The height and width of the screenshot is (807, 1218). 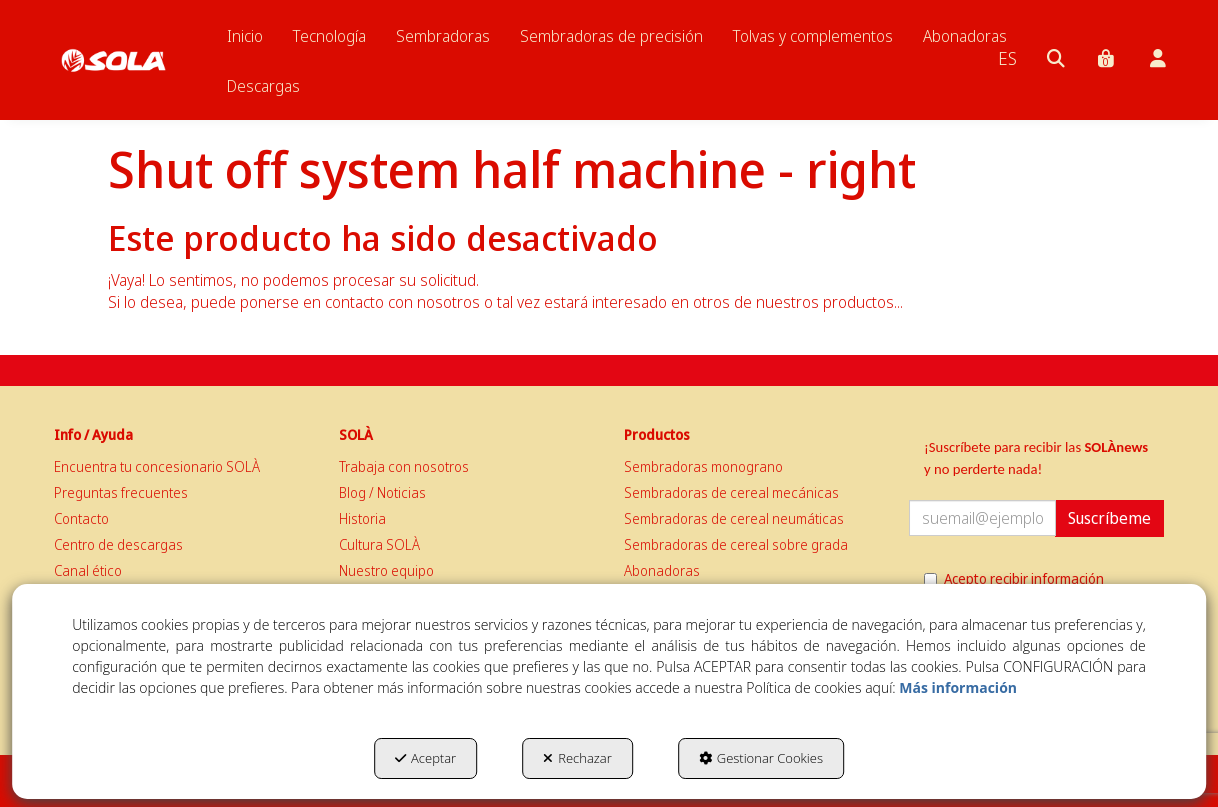 I want to click on [button], so click(x=113, y=40).